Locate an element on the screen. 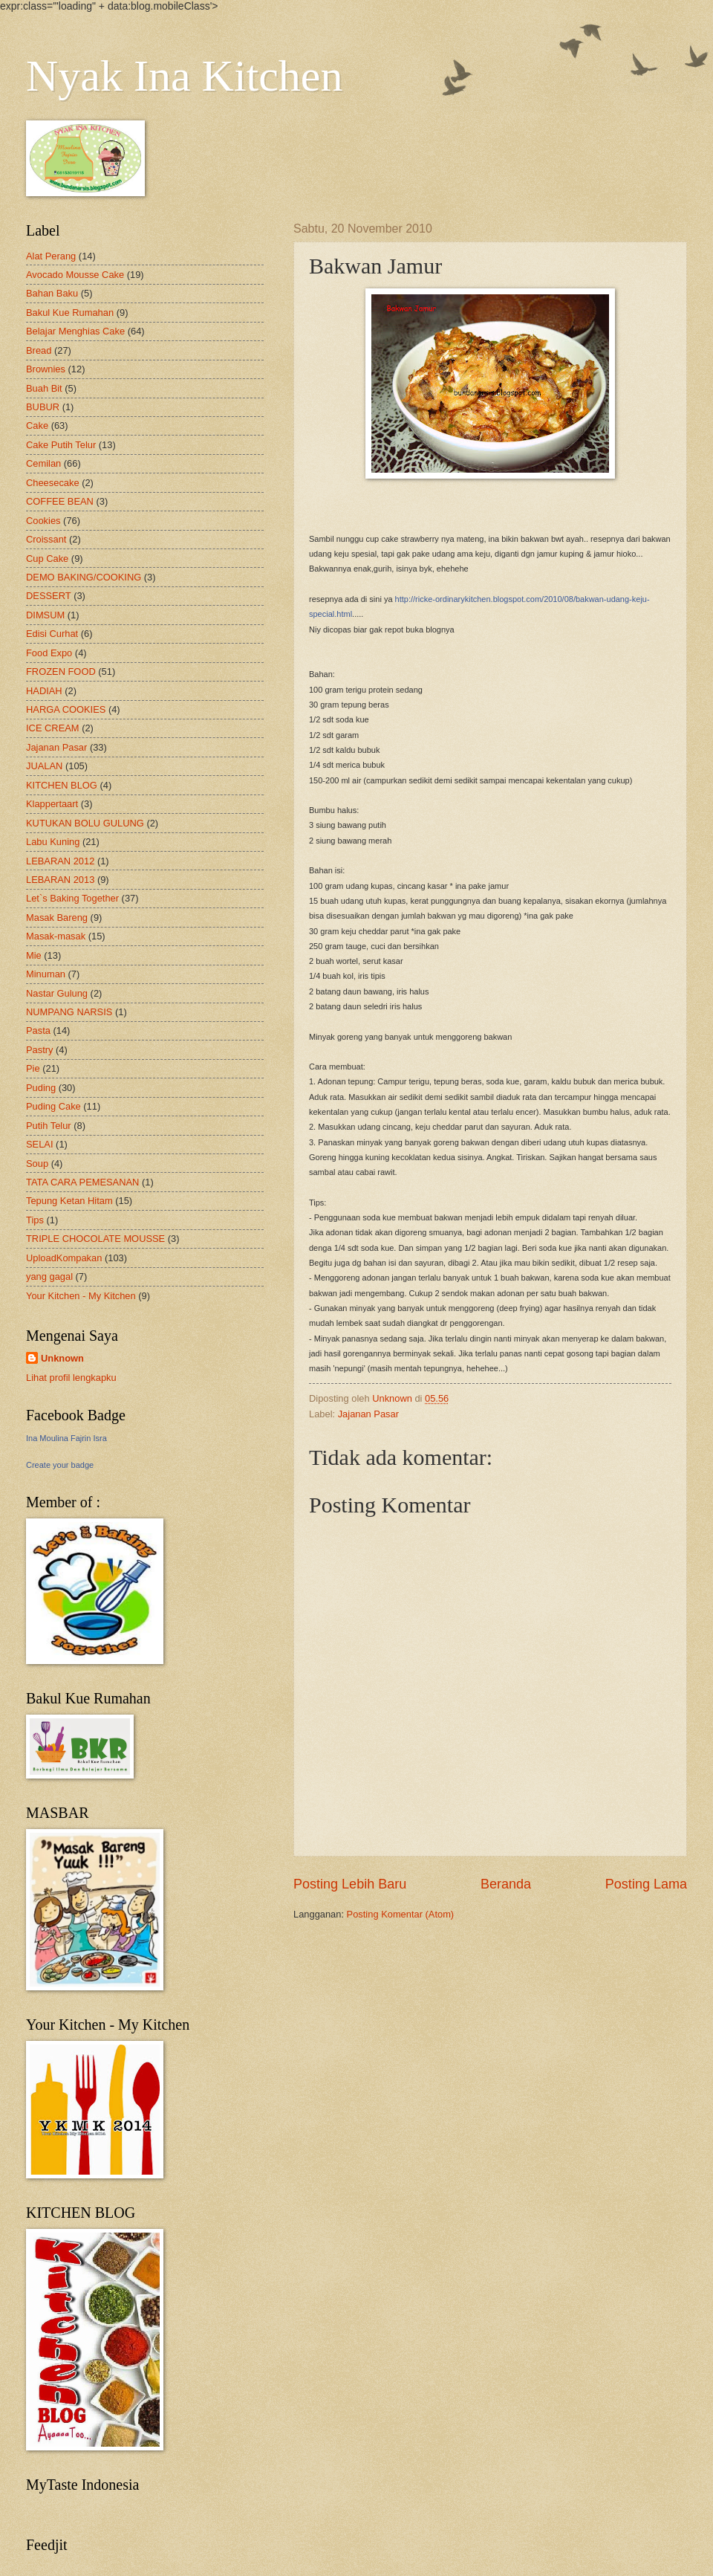 The width and height of the screenshot is (713, 2576). Cake is located at coordinates (37, 425).